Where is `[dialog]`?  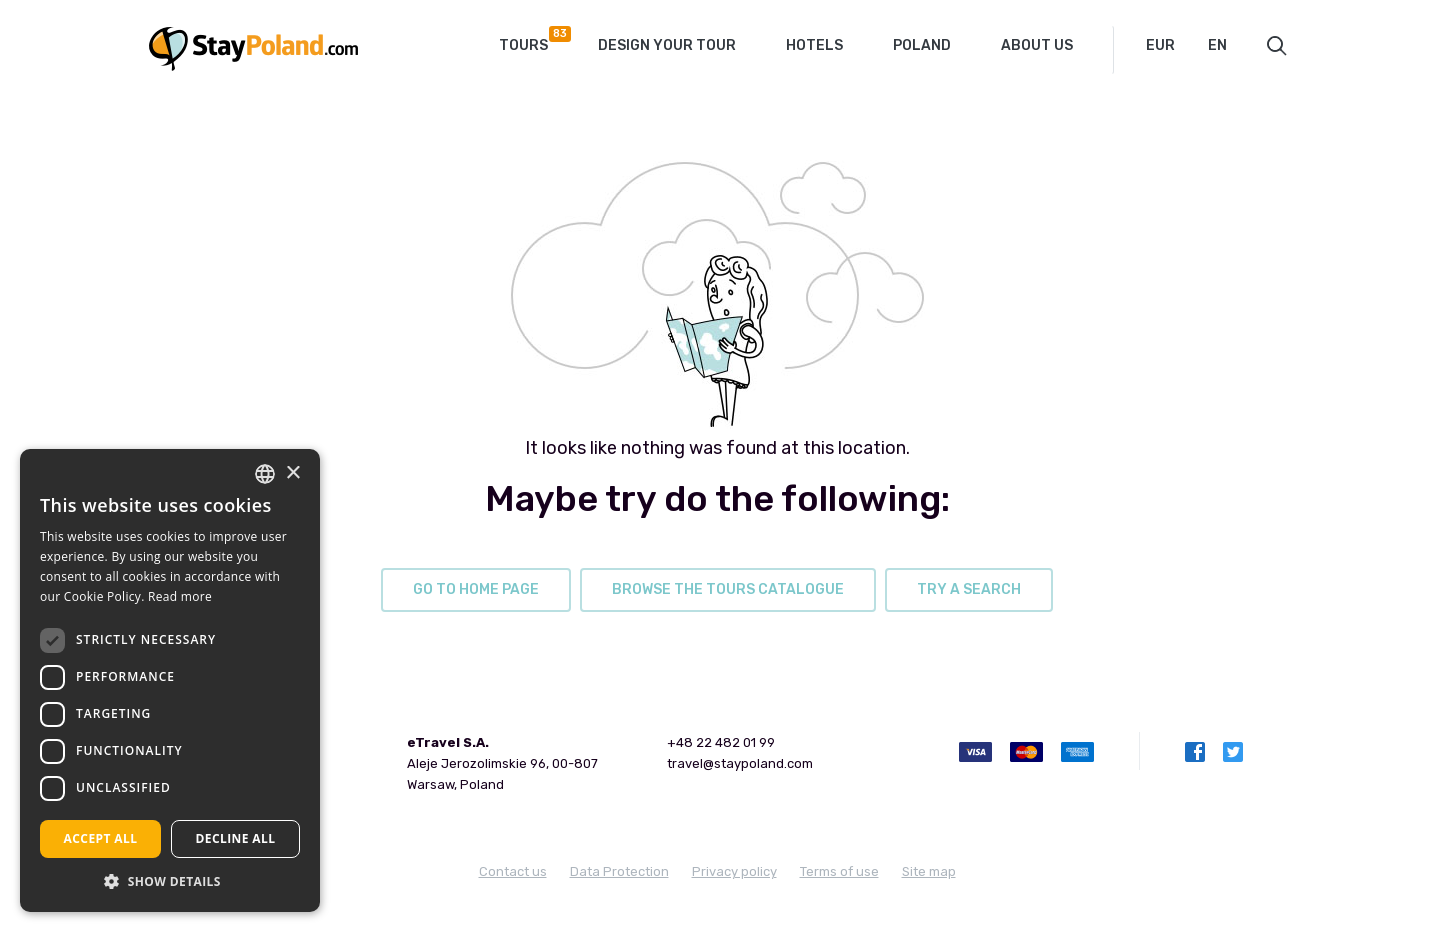
[dialog] is located at coordinates (170, 680).